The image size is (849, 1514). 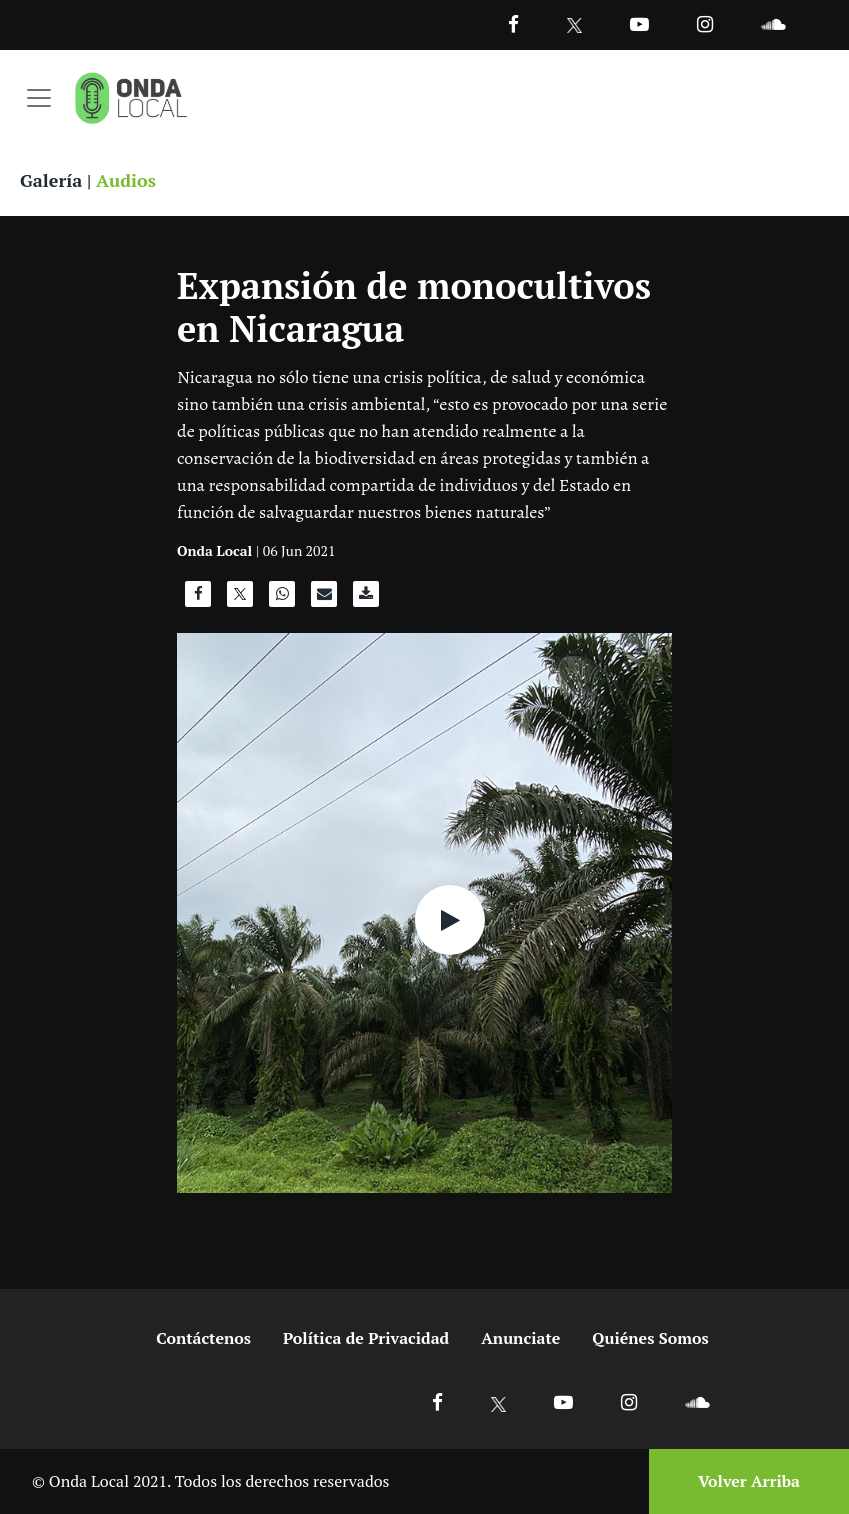 I want to click on [Descargar audio], so click(x=366, y=599).